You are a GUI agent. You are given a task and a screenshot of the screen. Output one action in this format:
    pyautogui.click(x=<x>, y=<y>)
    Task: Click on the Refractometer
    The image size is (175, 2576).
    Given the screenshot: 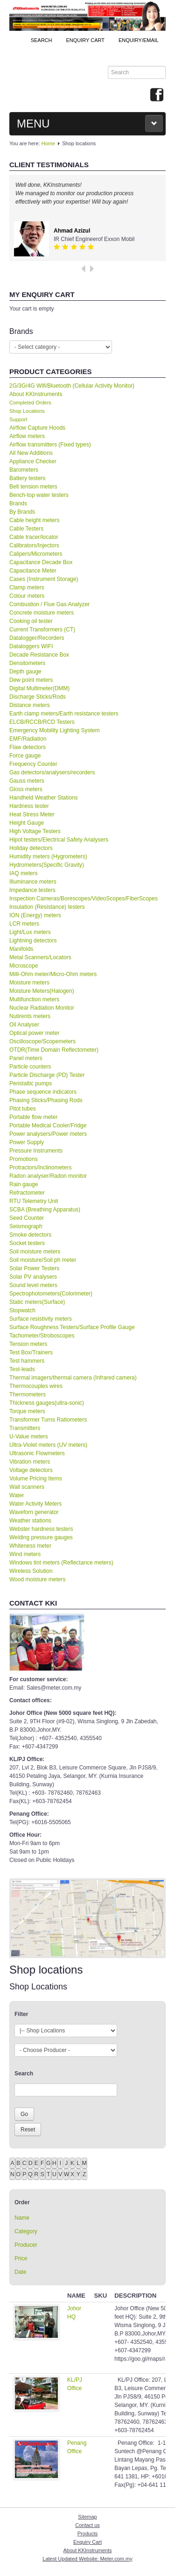 What is the action you would take?
    pyautogui.click(x=27, y=1192)
    